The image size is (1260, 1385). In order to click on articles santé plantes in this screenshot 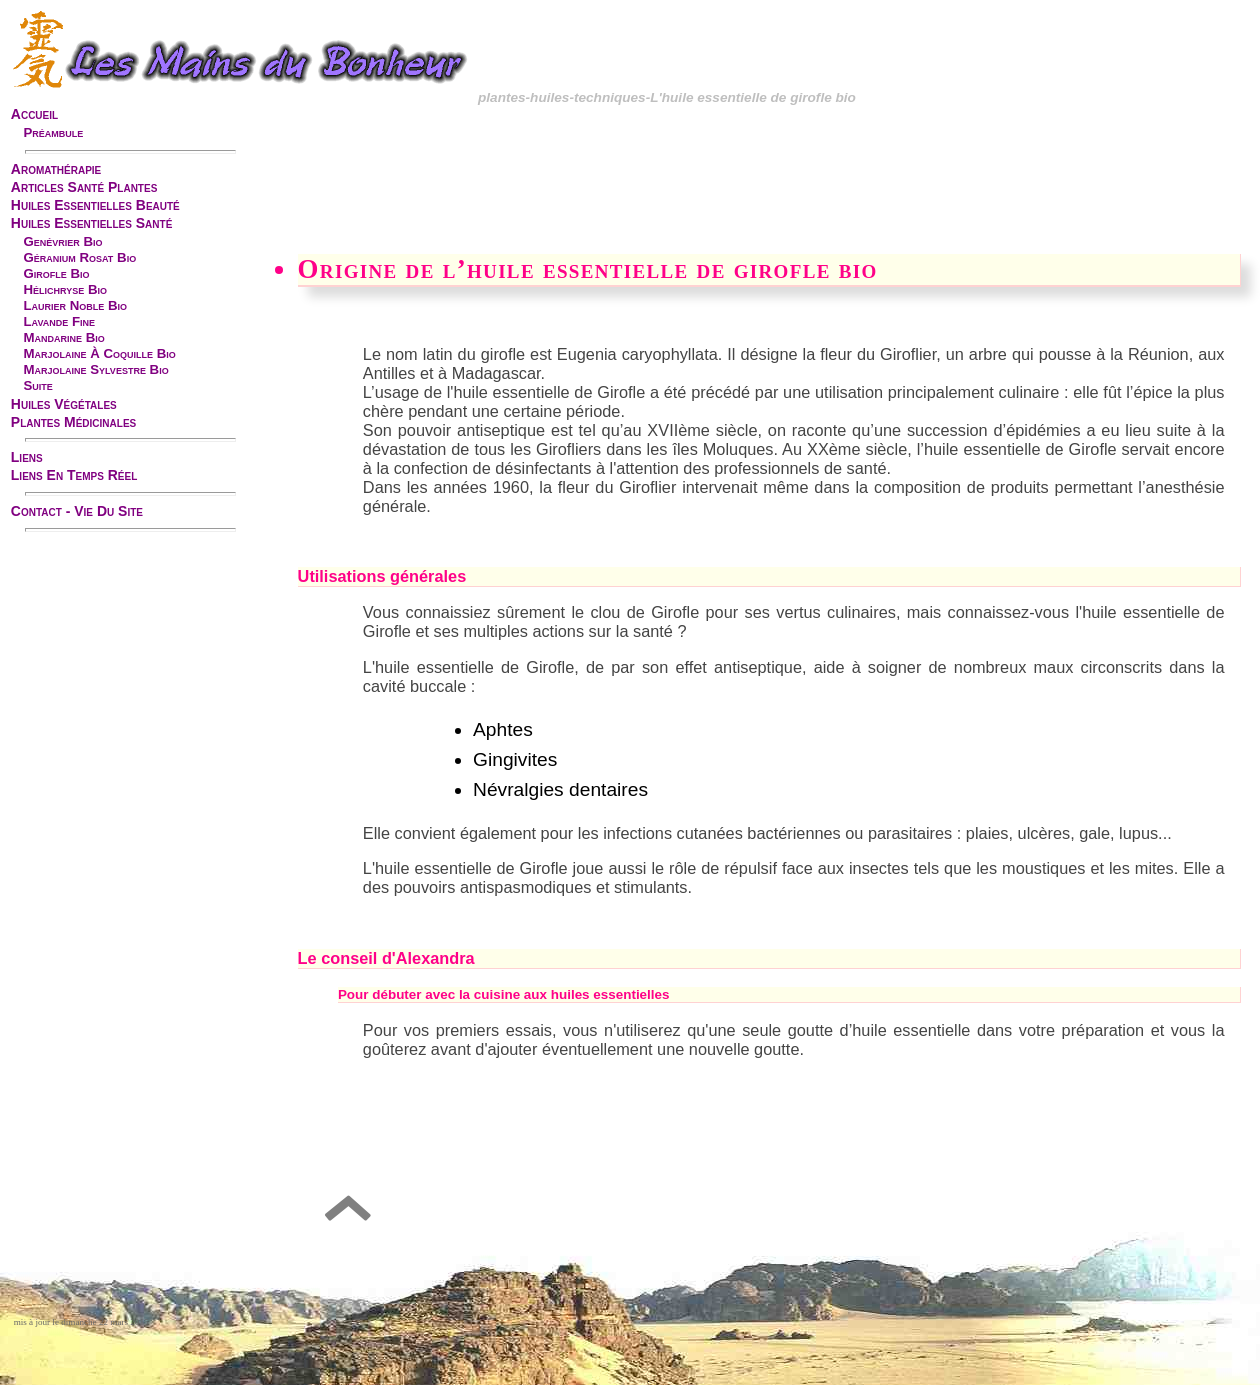, I will do `click(84, 187)`.